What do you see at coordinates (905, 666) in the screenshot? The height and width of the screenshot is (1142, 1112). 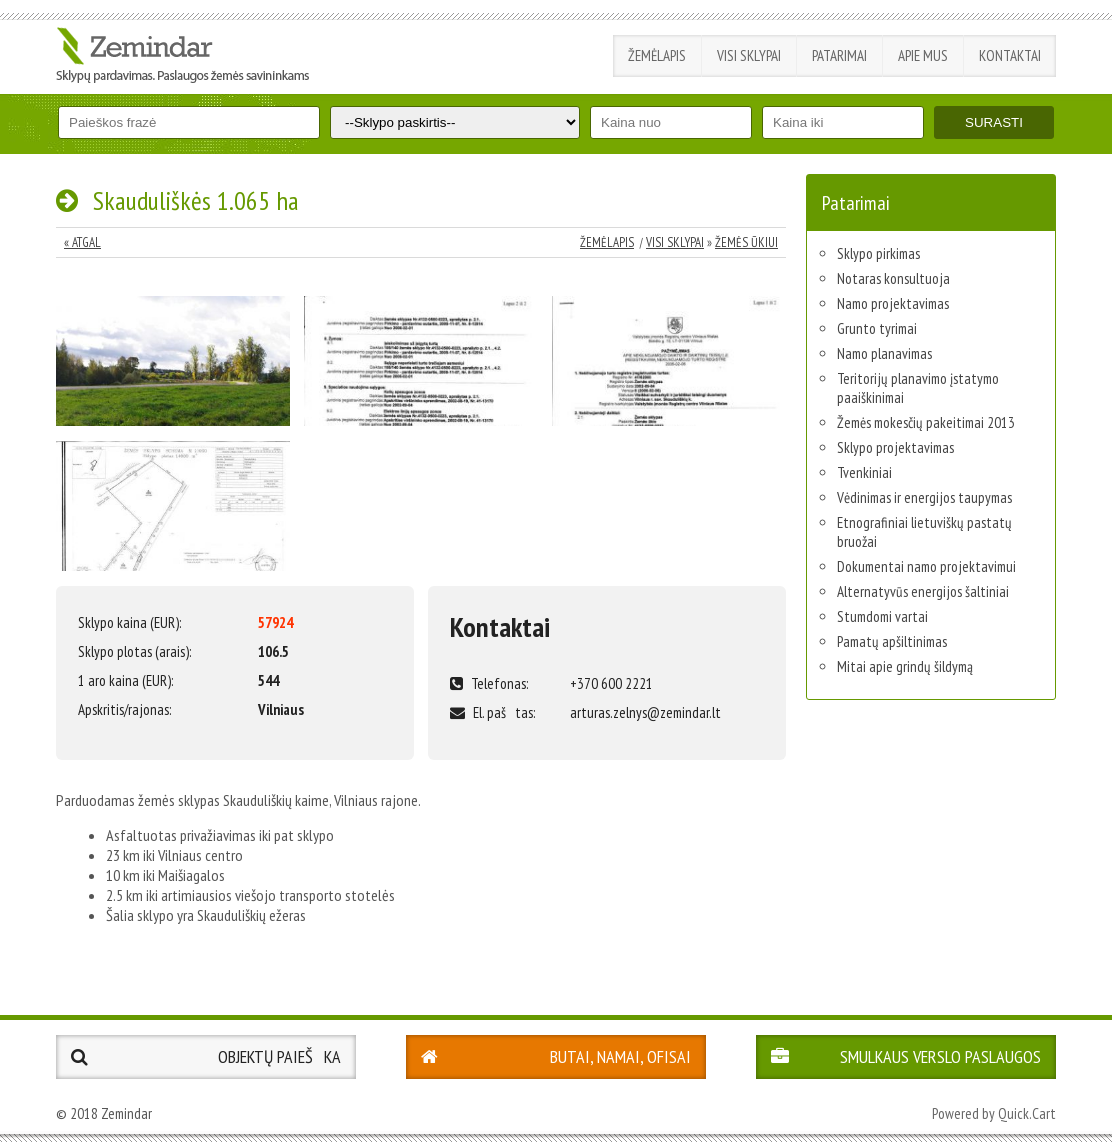 I see `Mitai apie grindų šildymą` at bounding box center [905, 666].